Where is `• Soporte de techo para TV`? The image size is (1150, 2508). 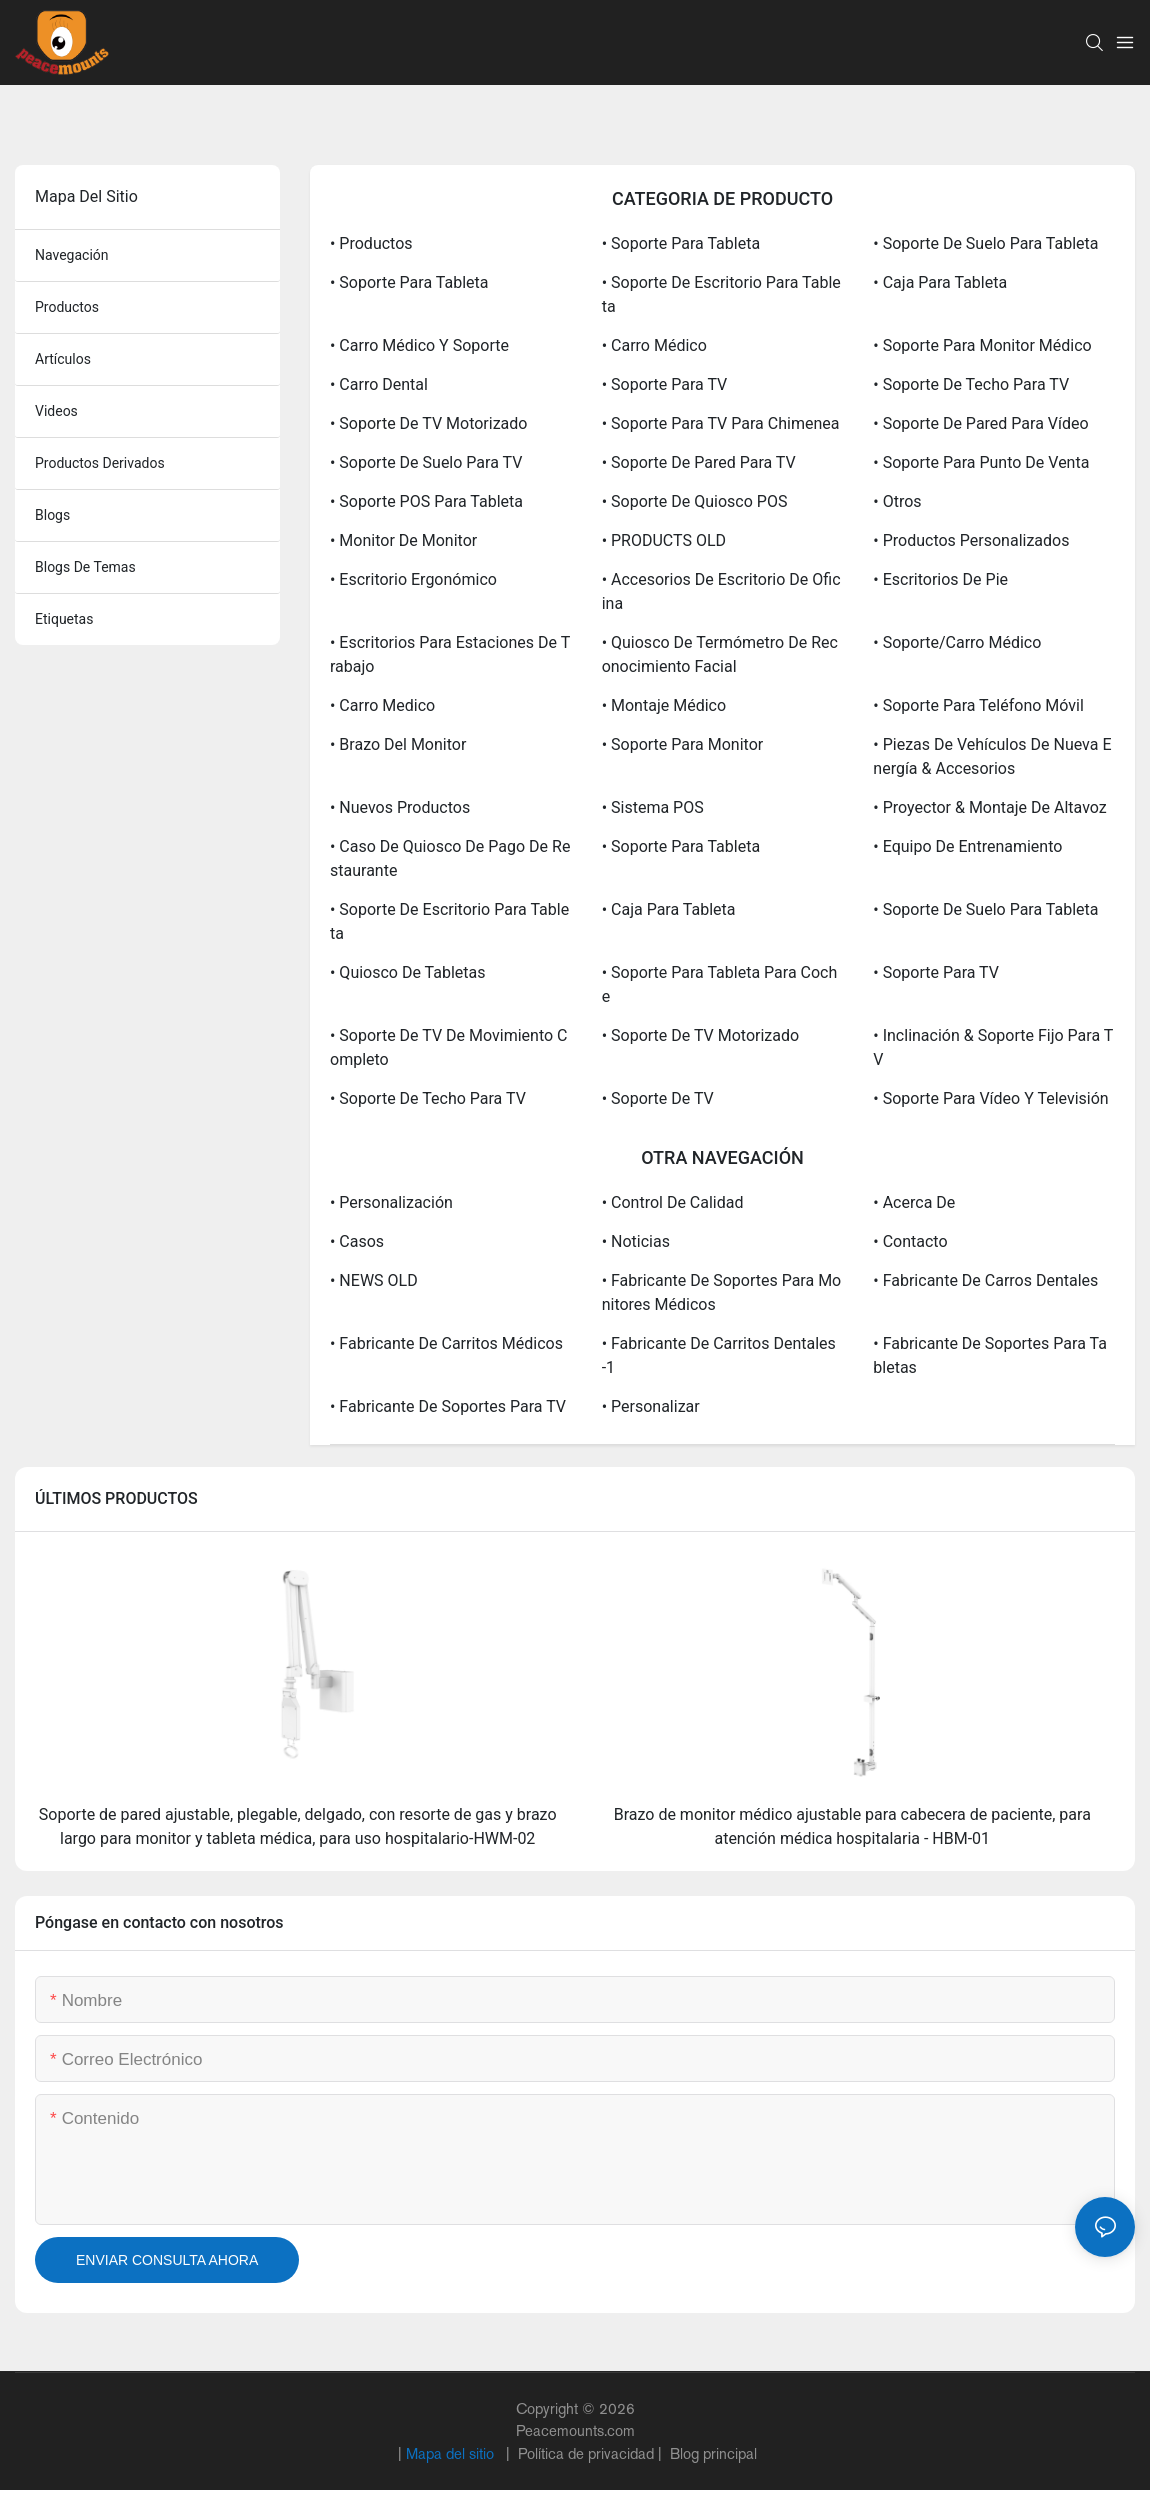 • Soporte de techo para TV is located at coordinates (971, 384).